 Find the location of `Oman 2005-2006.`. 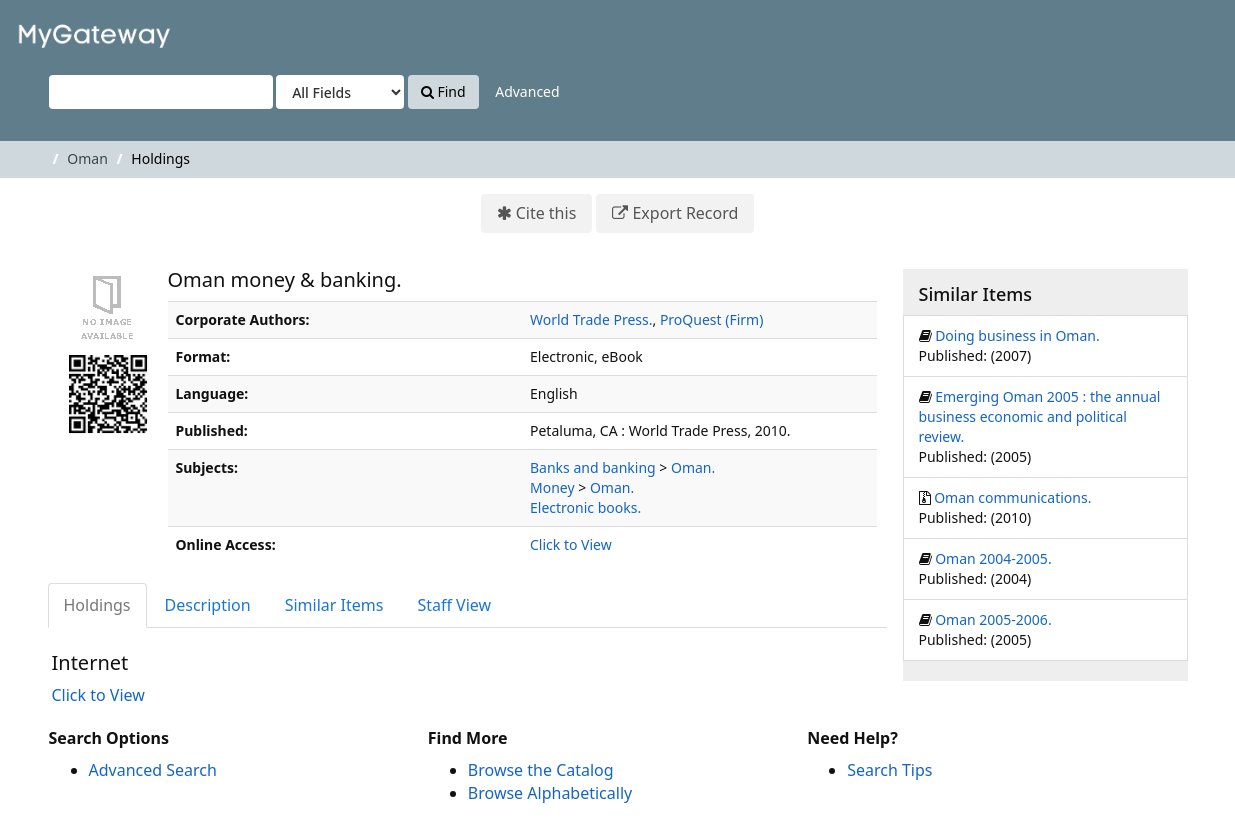

Oman 2005-2006. is located at coordinates (993, 619).